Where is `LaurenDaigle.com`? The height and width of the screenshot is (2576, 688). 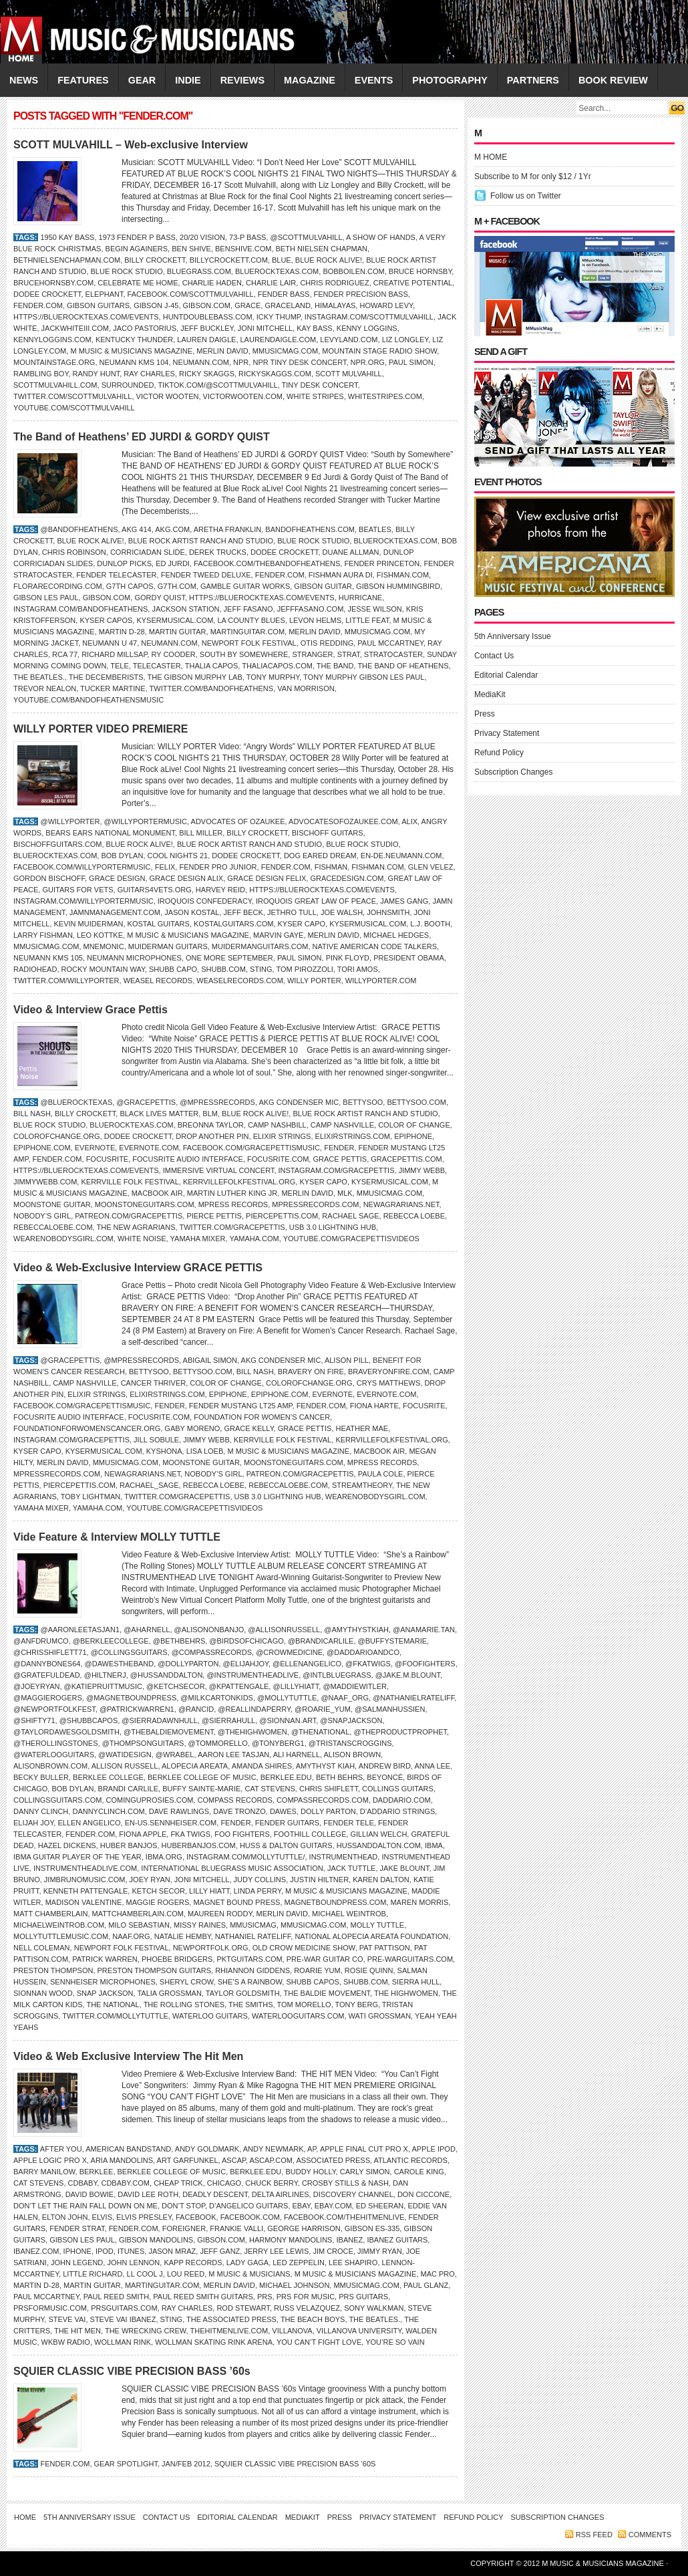
LaurenDaigle.com is located at coordinates (278, 340).